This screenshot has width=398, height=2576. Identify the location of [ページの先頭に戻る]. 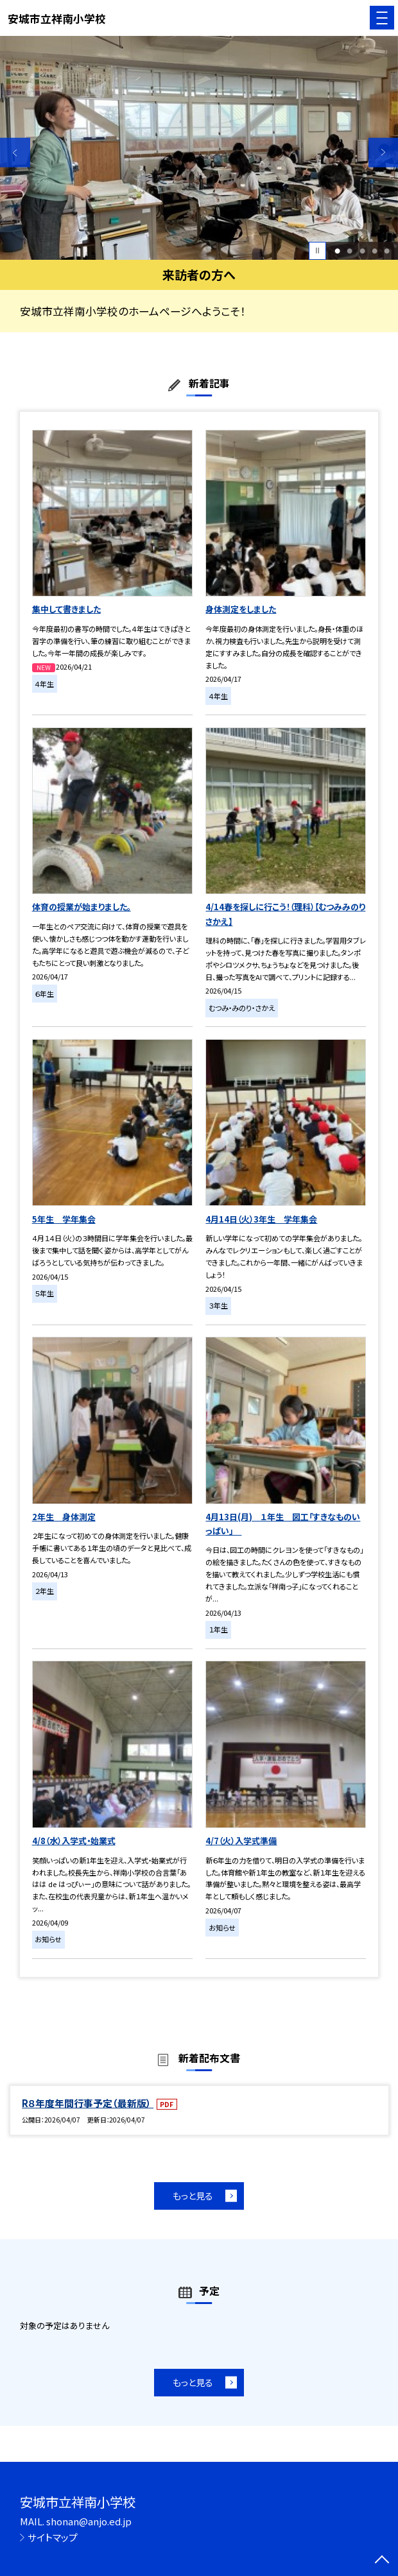
(382, 2560).